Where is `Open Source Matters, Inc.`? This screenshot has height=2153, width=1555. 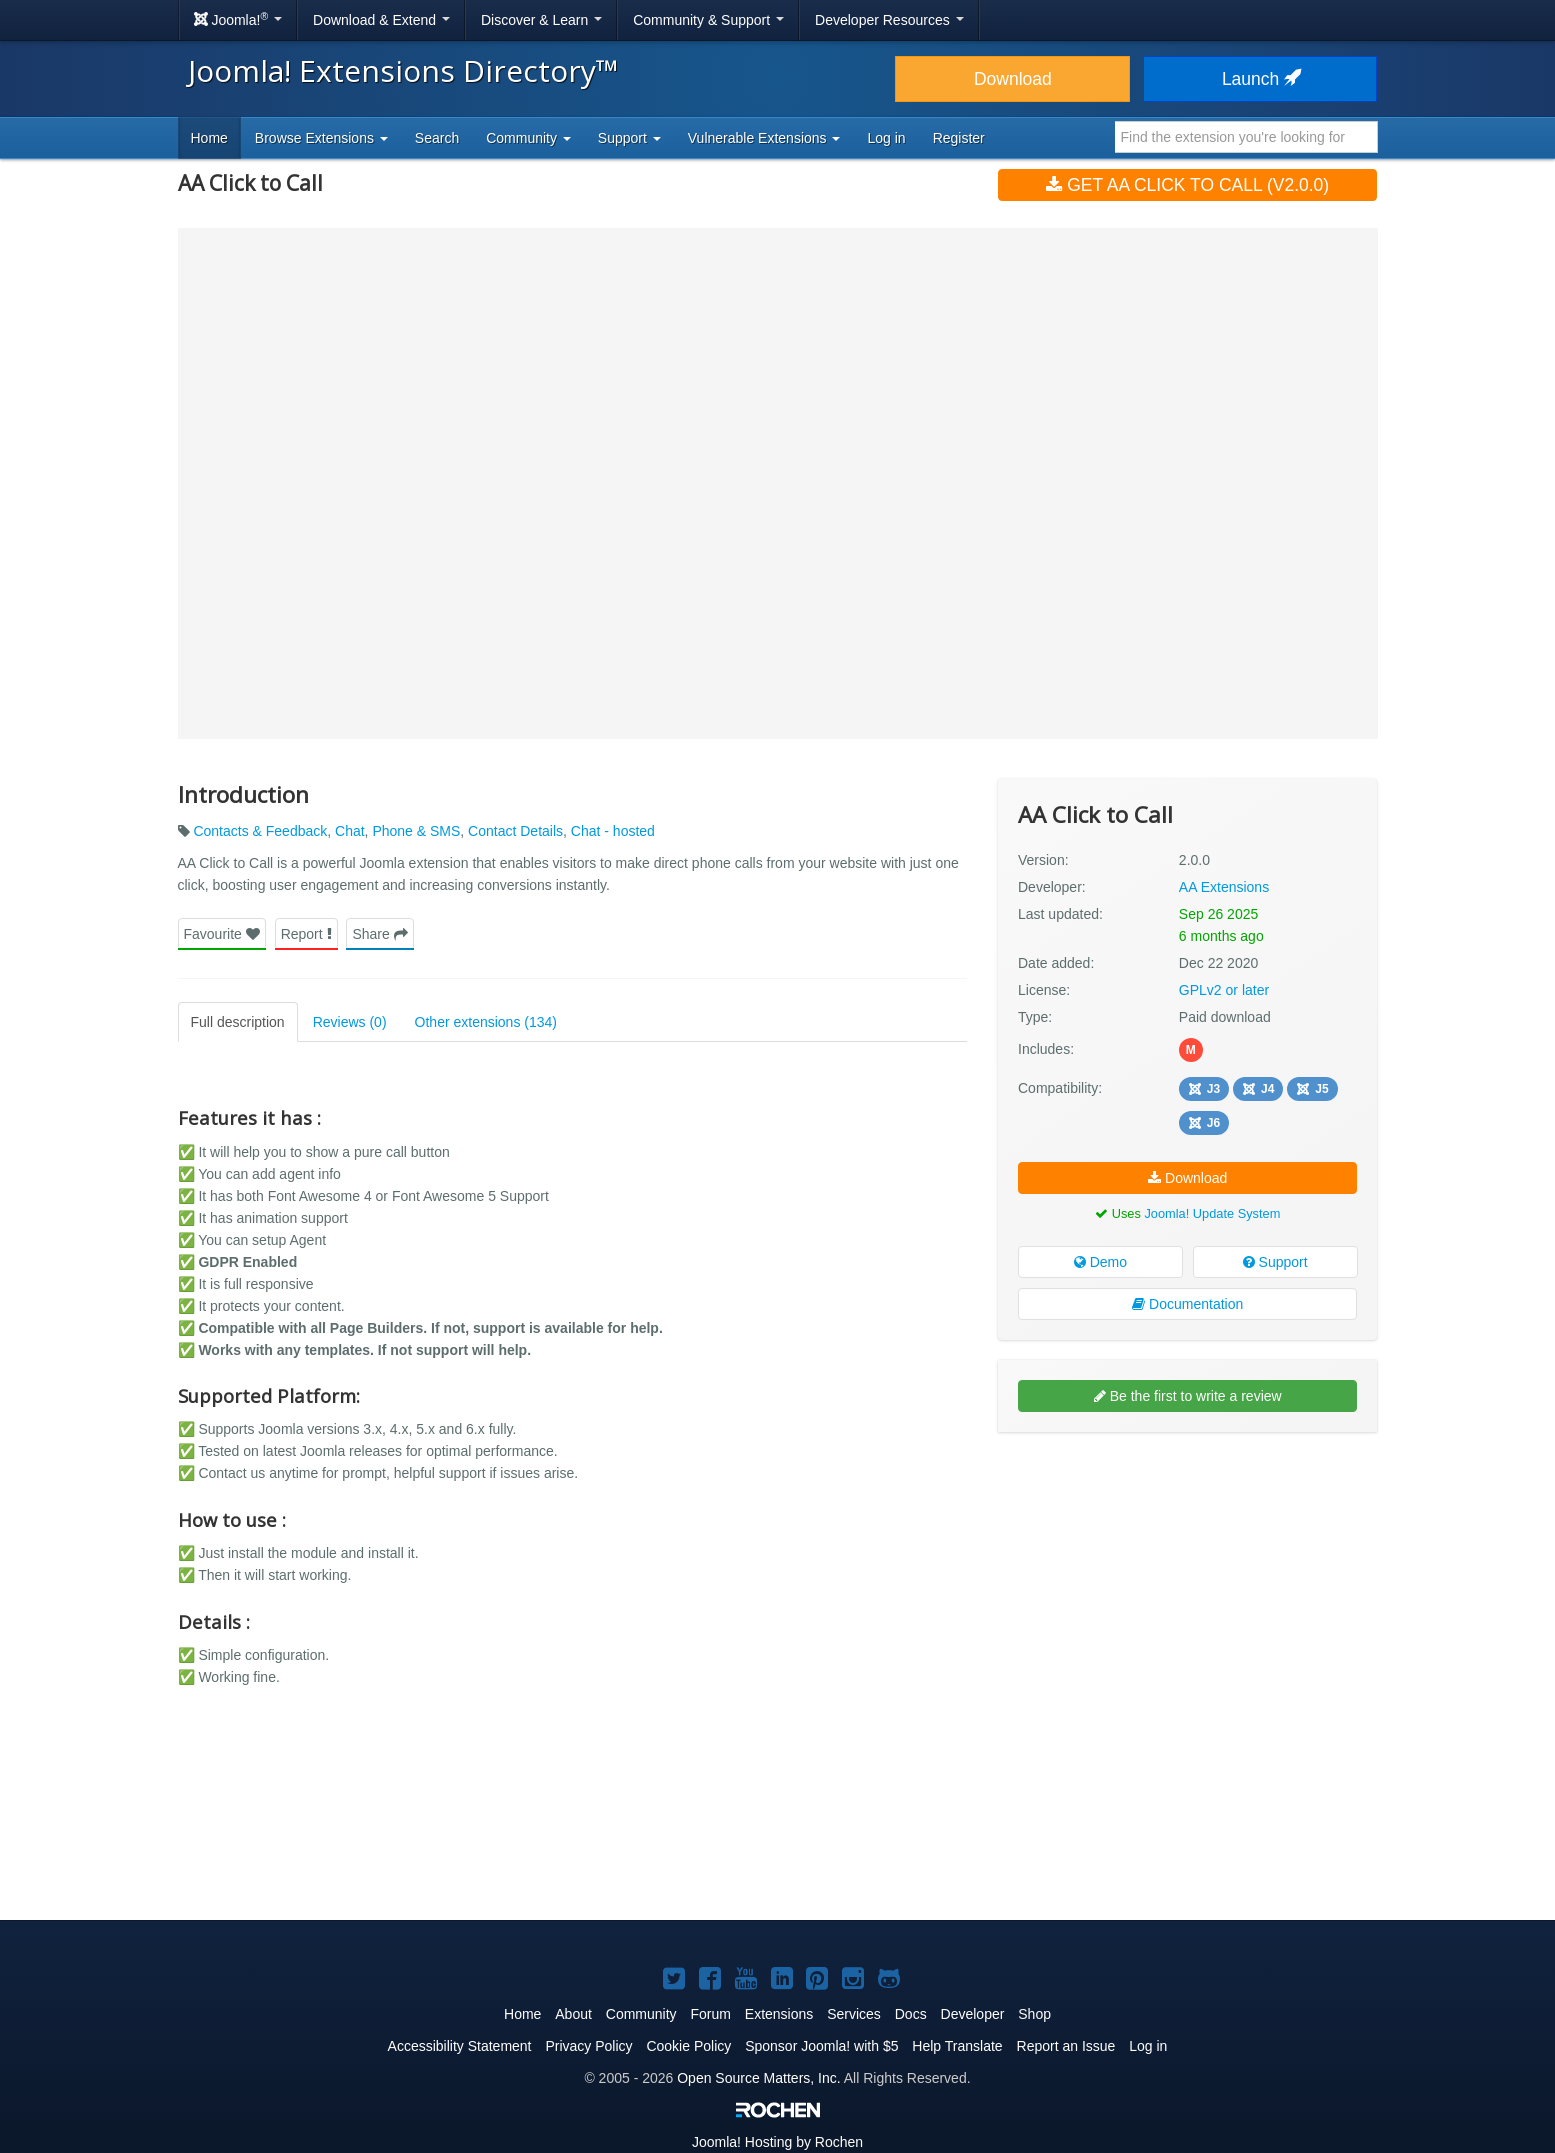
Open Source Matters, Inc. is located at coordinates (758, 2078).